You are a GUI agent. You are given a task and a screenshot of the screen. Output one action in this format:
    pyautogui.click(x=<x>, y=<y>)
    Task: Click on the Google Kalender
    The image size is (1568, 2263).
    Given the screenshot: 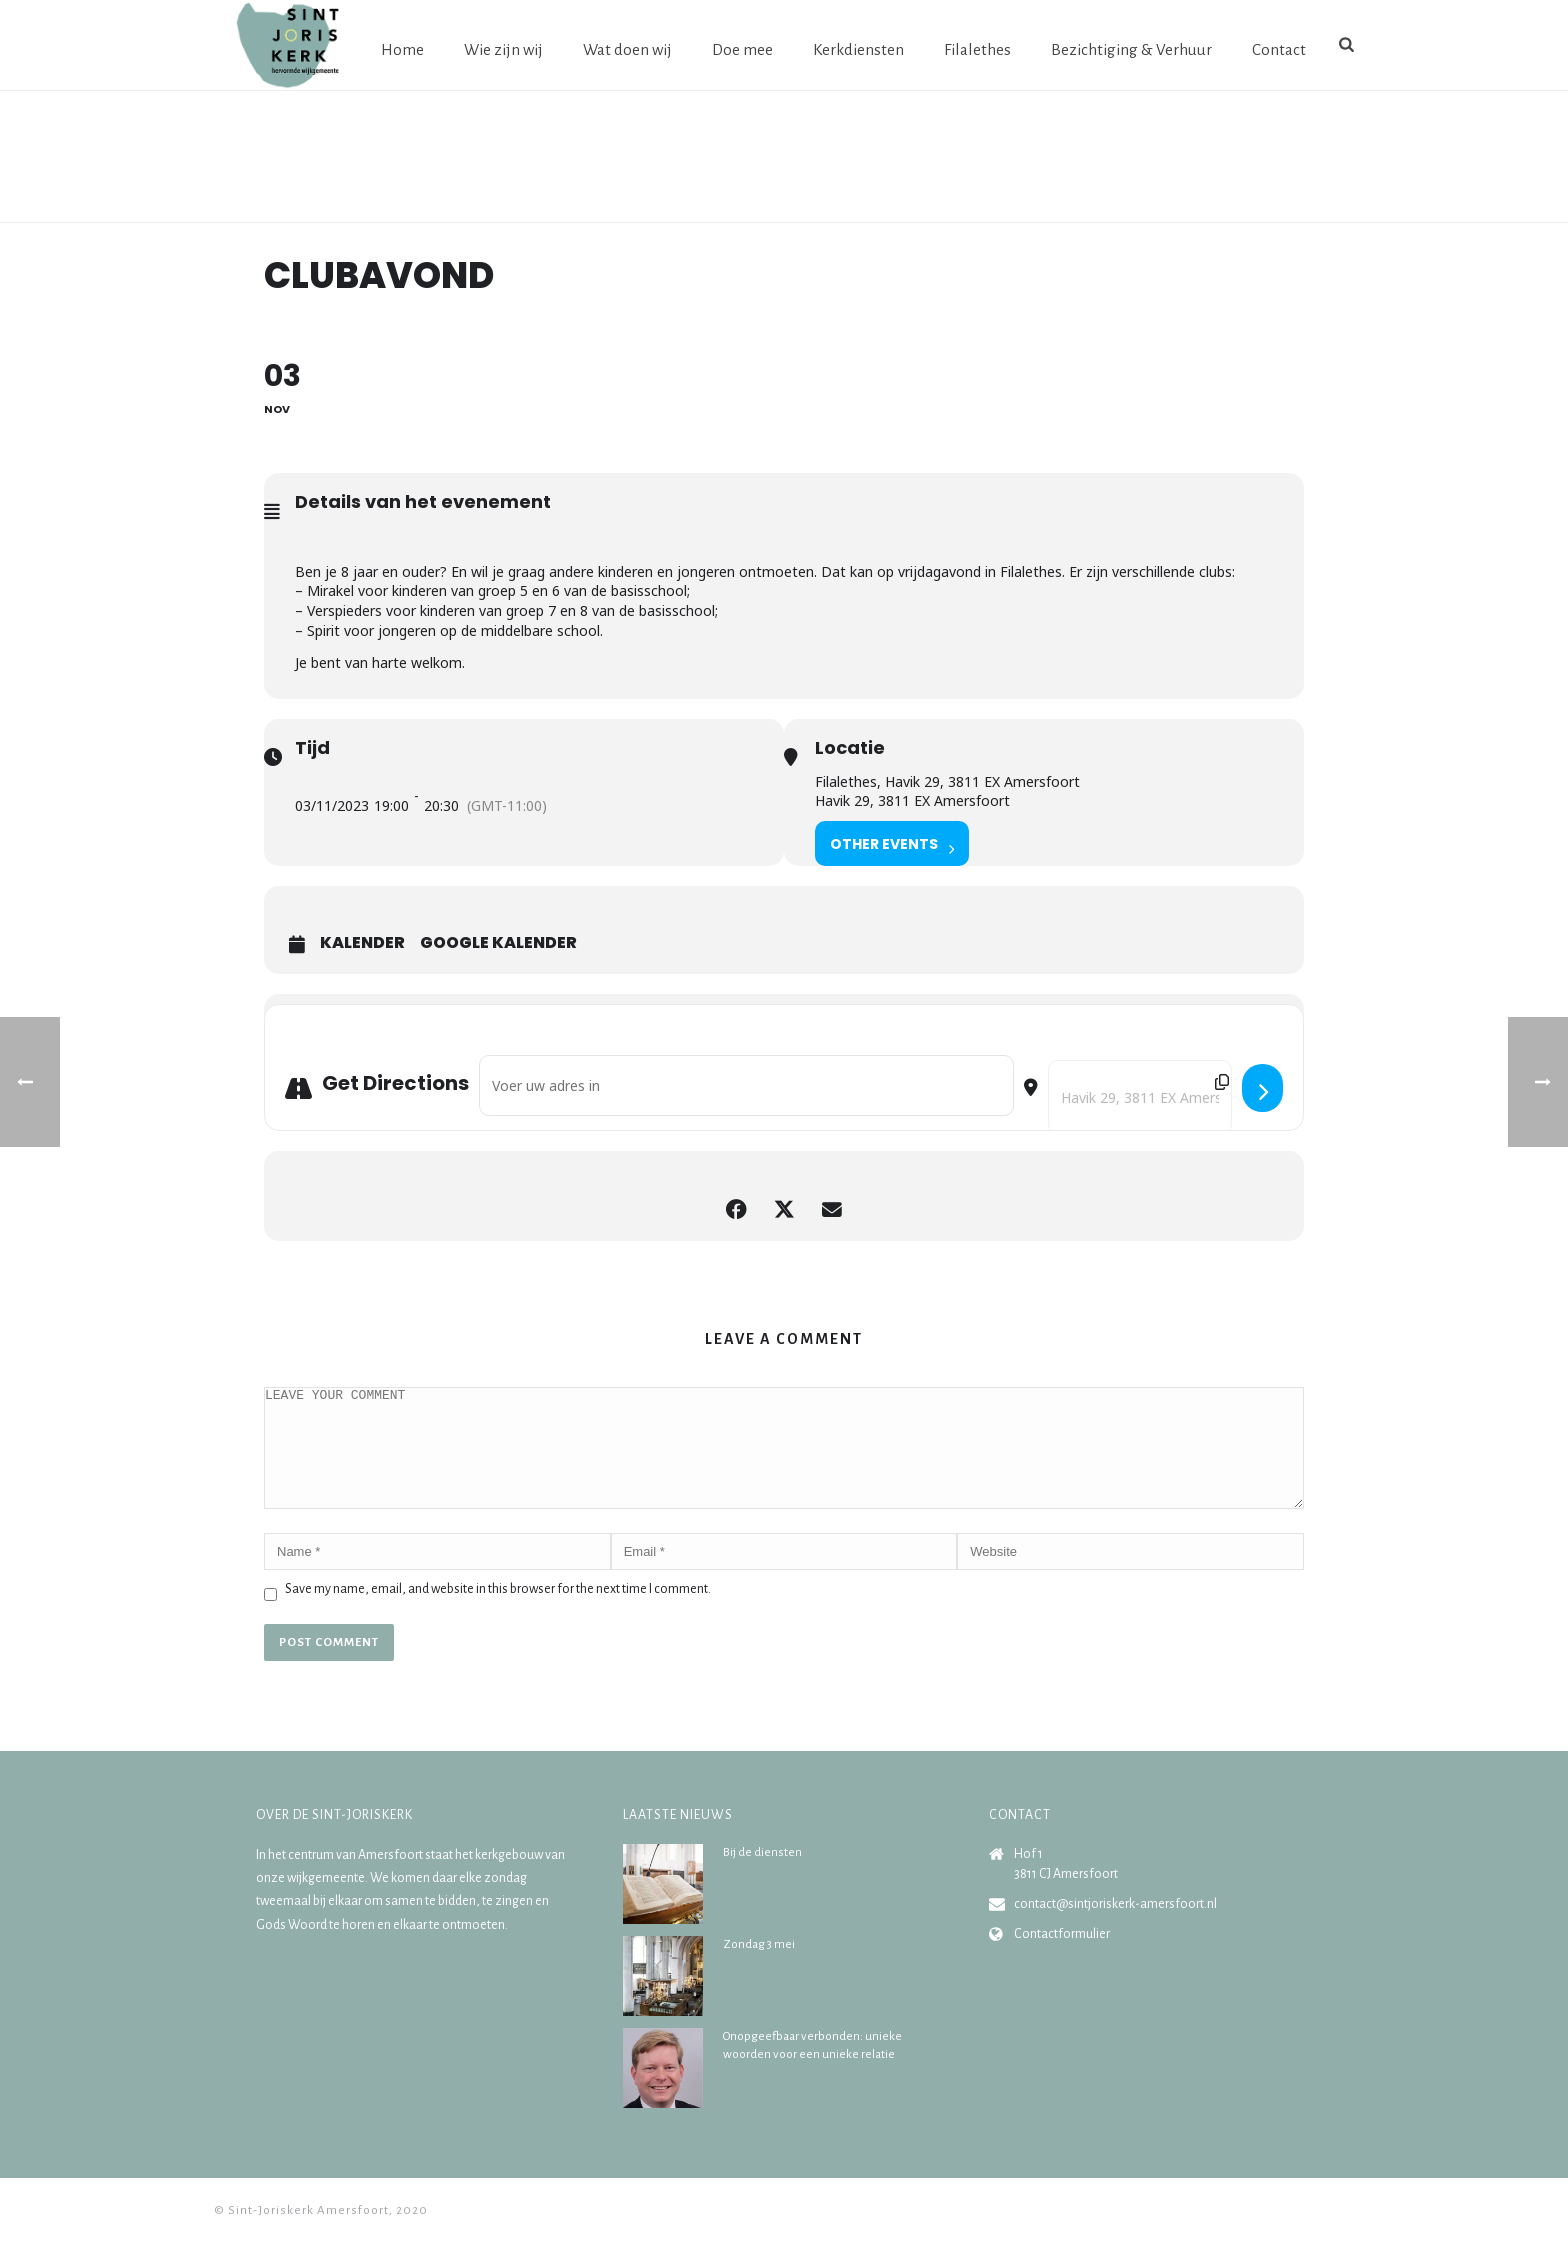 What is the action you would take?
    pyautogui.click(x=498, y=943)
    